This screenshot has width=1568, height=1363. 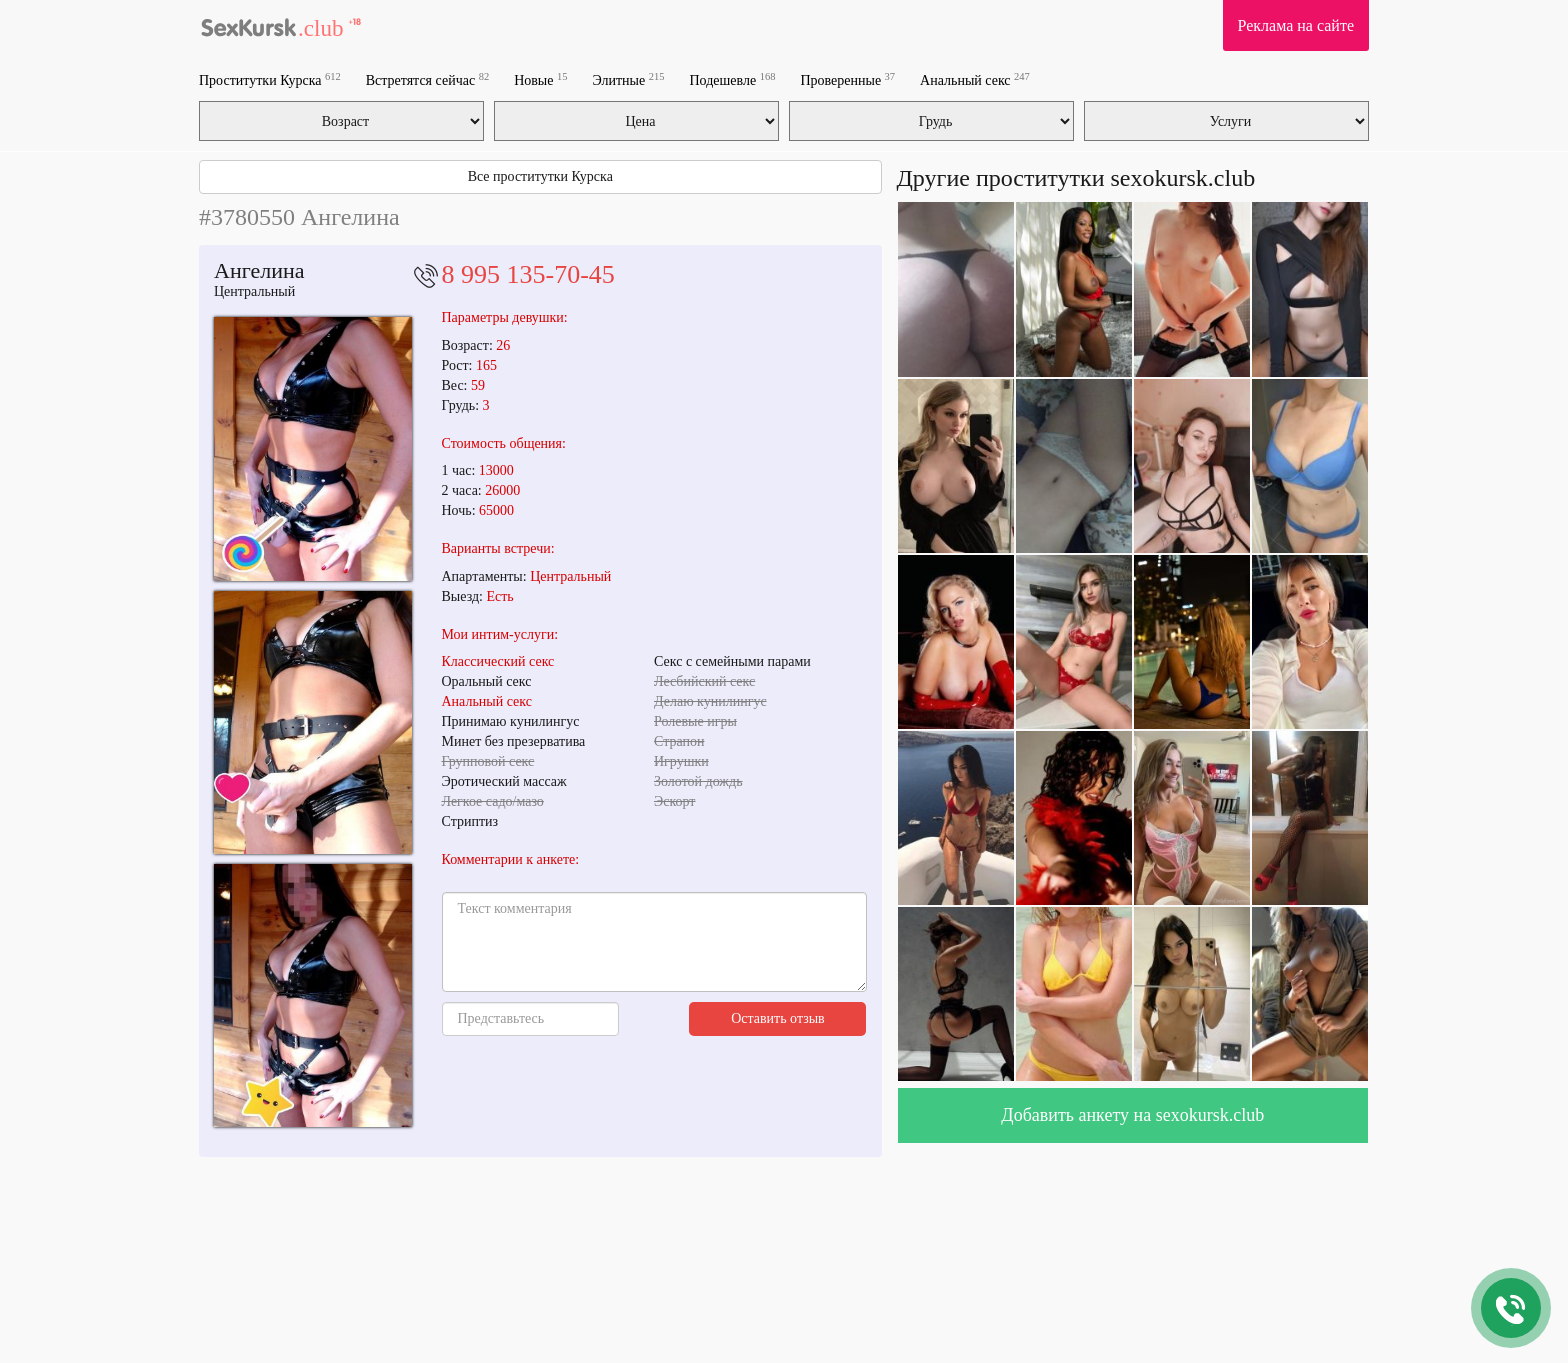 What do you see at coordinates (975, 79) in the screenshot?
I see `Анальный секс` at bounding box center [975, 79].